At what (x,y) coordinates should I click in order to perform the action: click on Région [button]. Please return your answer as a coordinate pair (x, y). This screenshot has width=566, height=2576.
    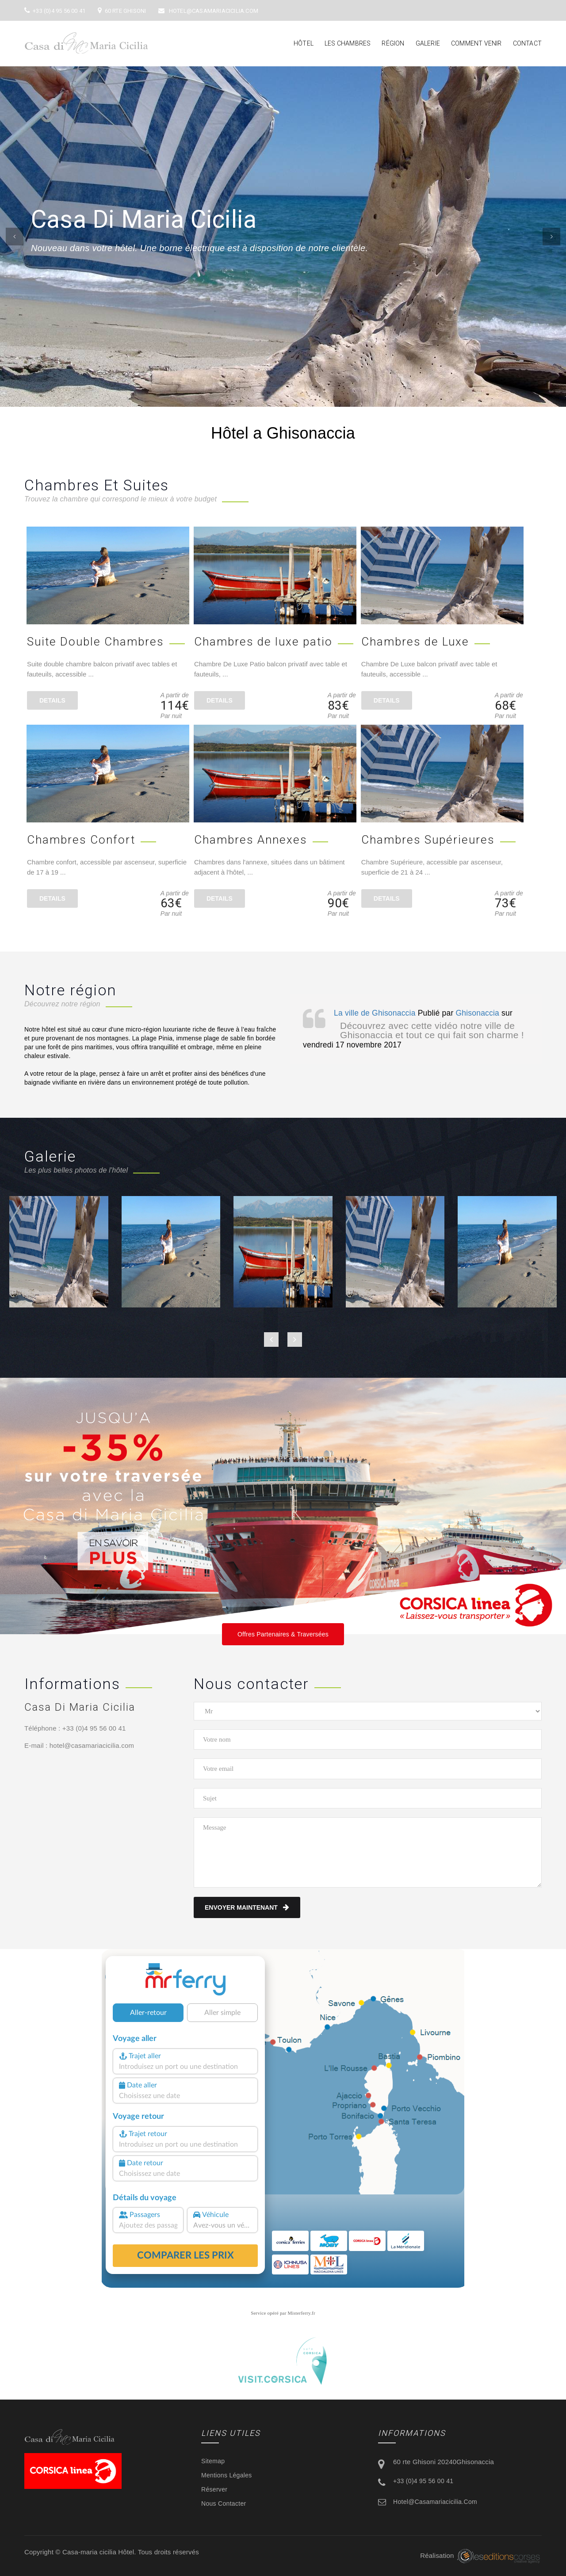
    Looking at the image, I should click on (393, 43).